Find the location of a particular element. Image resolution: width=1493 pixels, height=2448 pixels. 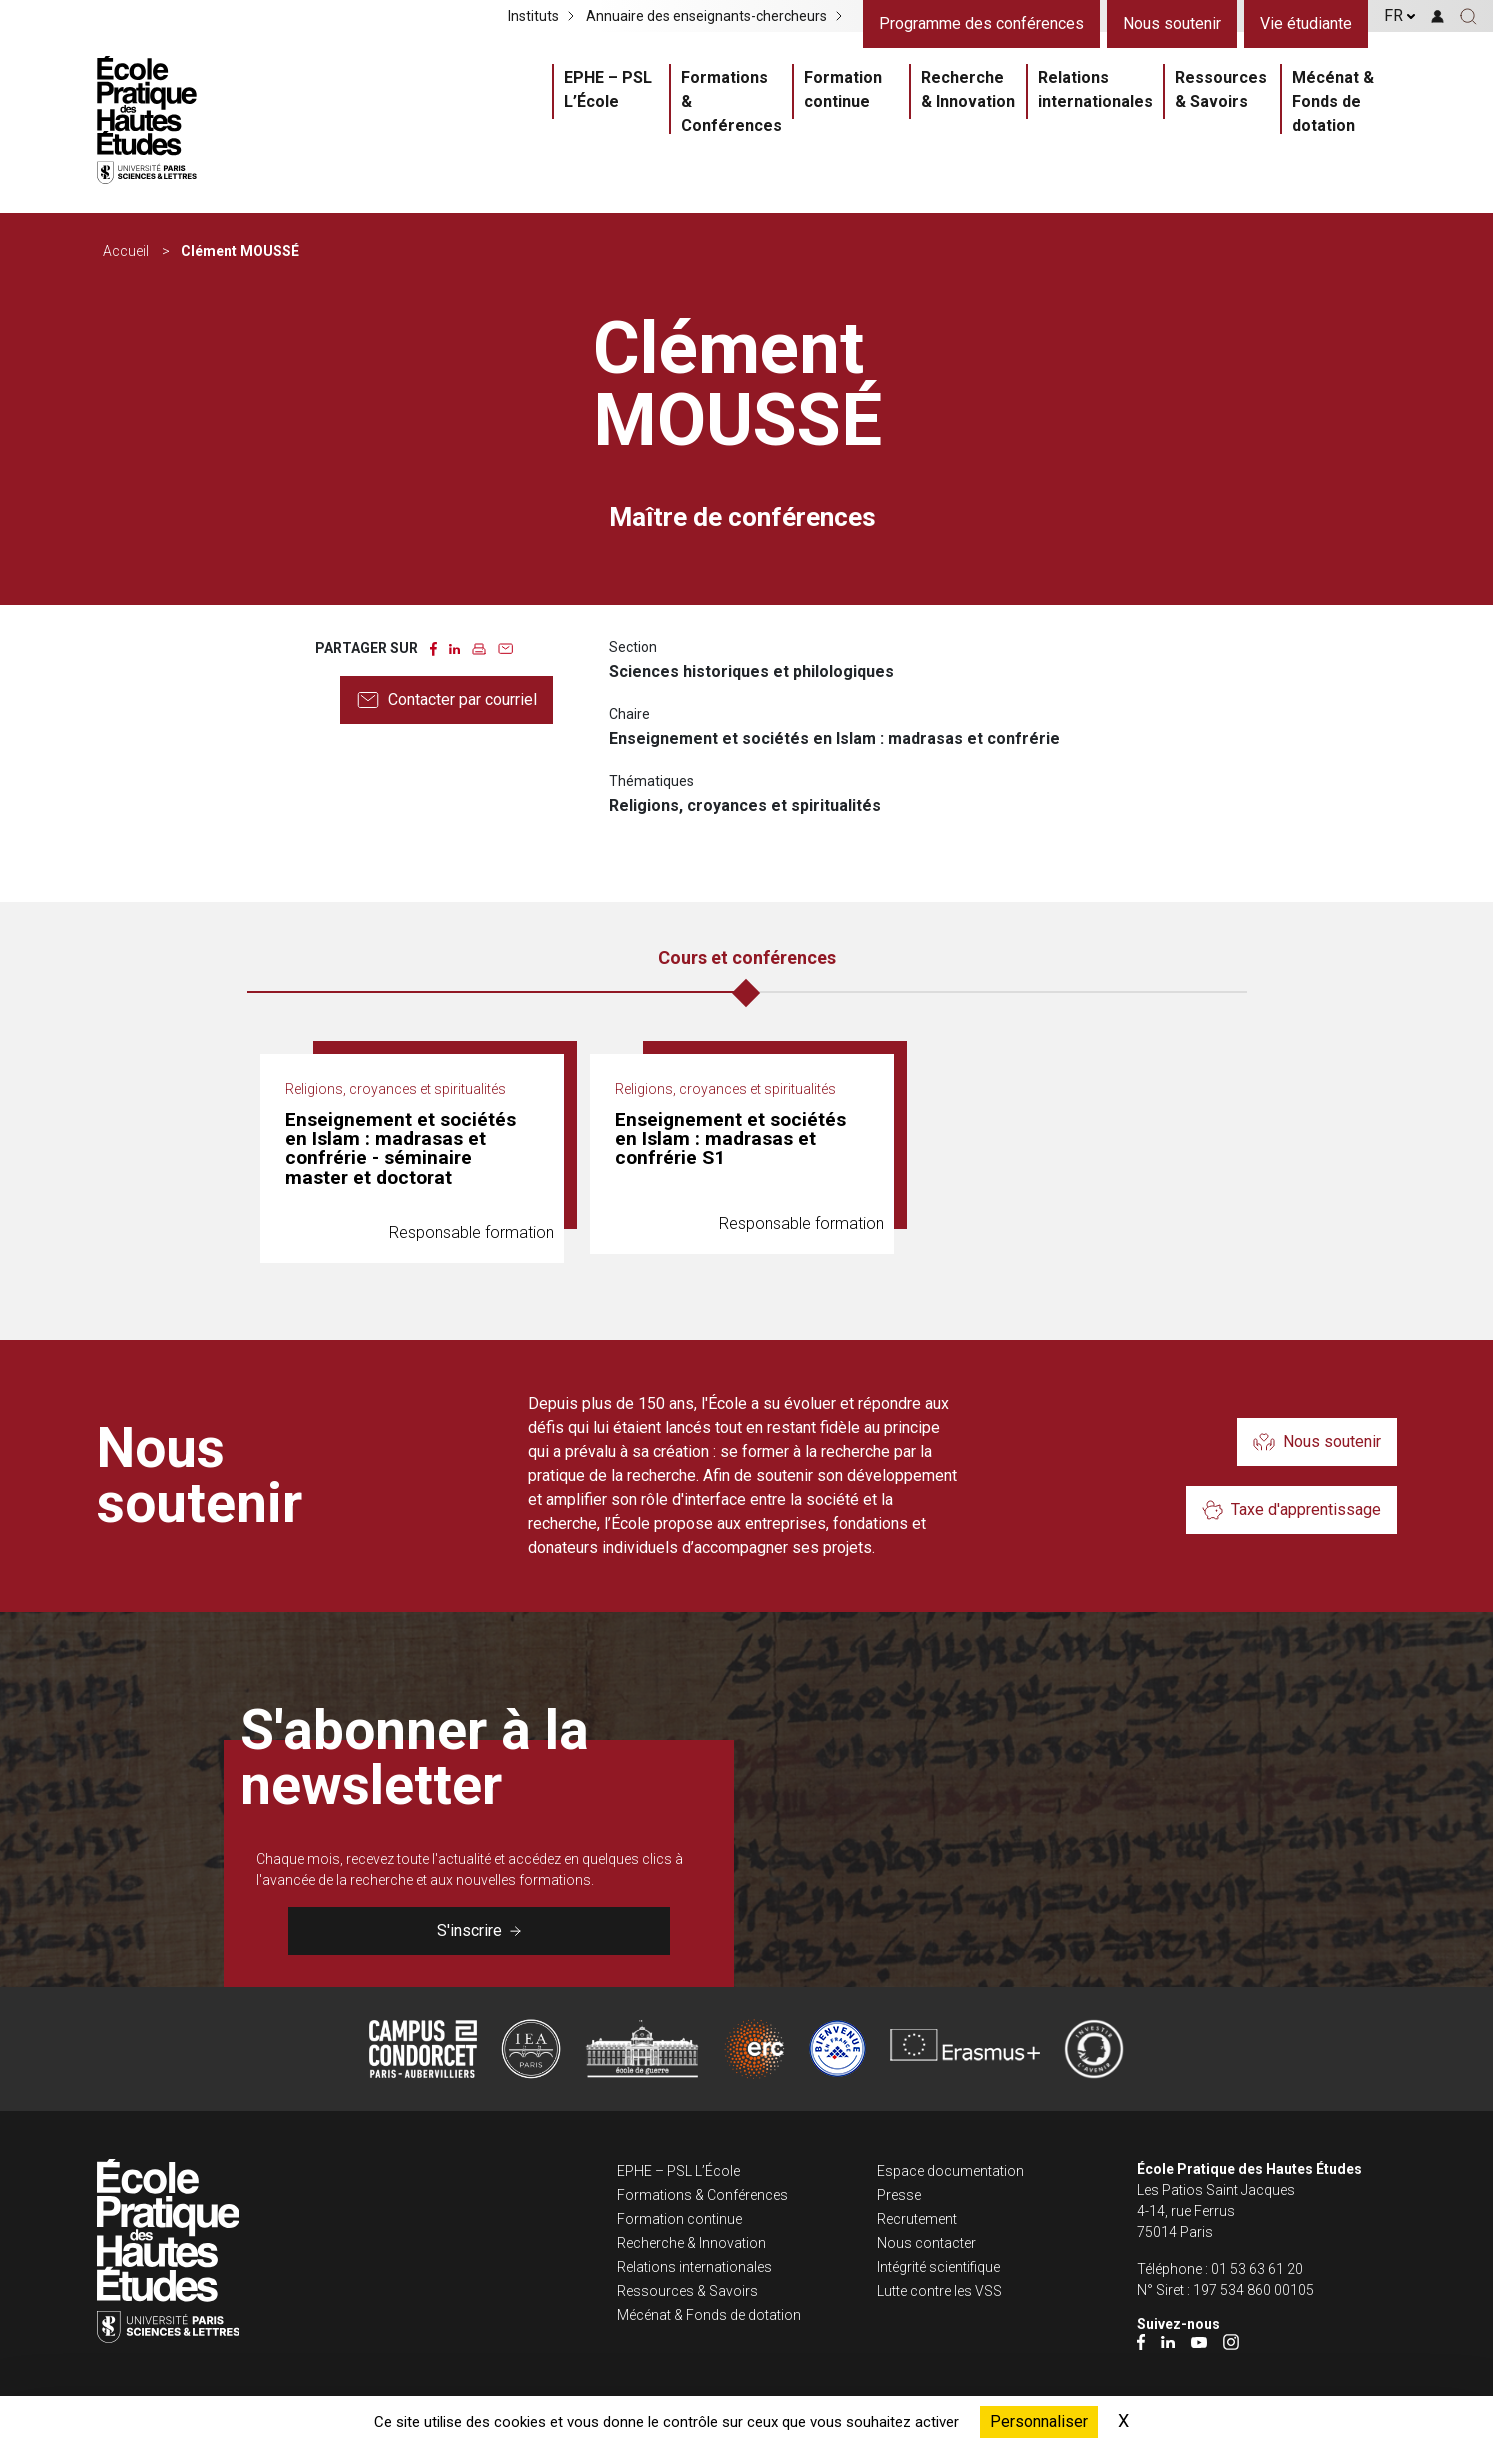

Espace documentation is located at coordinates (950, 2171).